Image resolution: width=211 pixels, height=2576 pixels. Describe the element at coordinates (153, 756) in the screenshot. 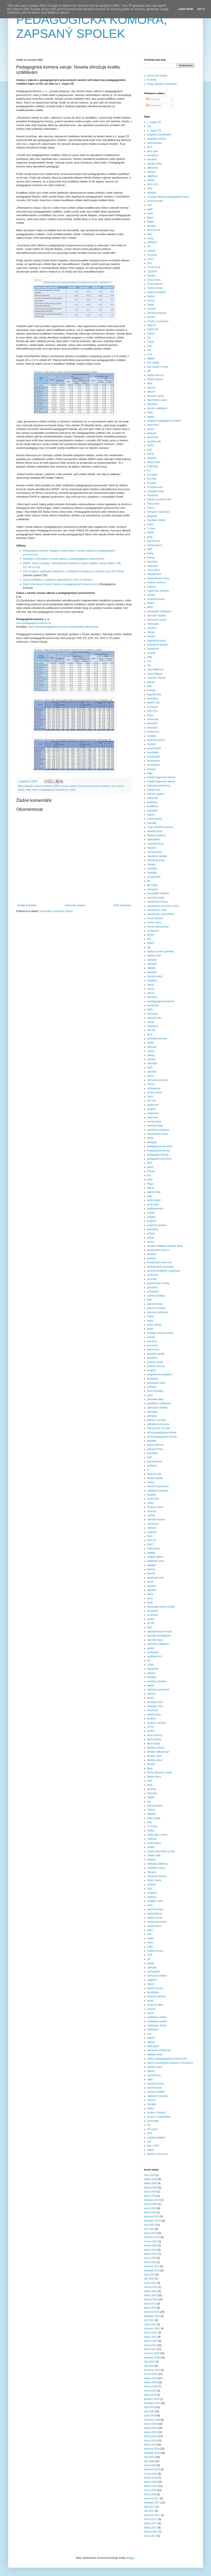

I see `koordinátoři` at that location.